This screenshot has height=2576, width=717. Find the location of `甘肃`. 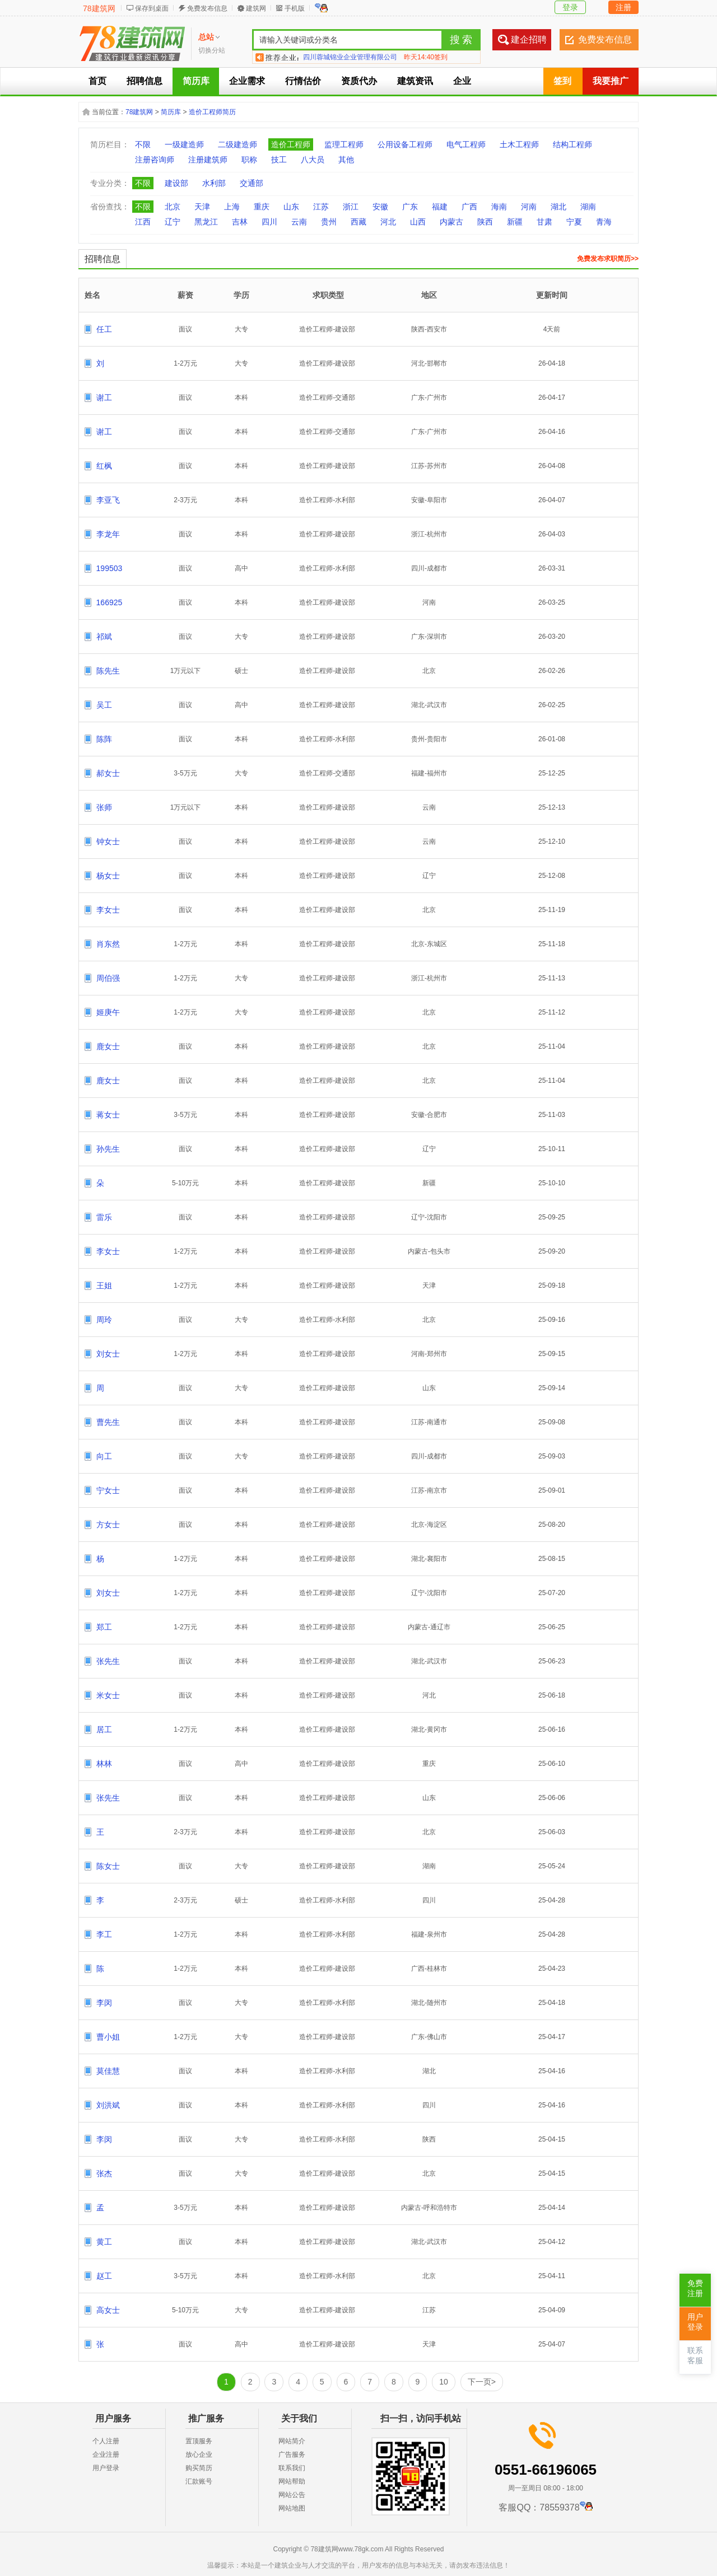

甘肃 is located at coordinates (544, 221).